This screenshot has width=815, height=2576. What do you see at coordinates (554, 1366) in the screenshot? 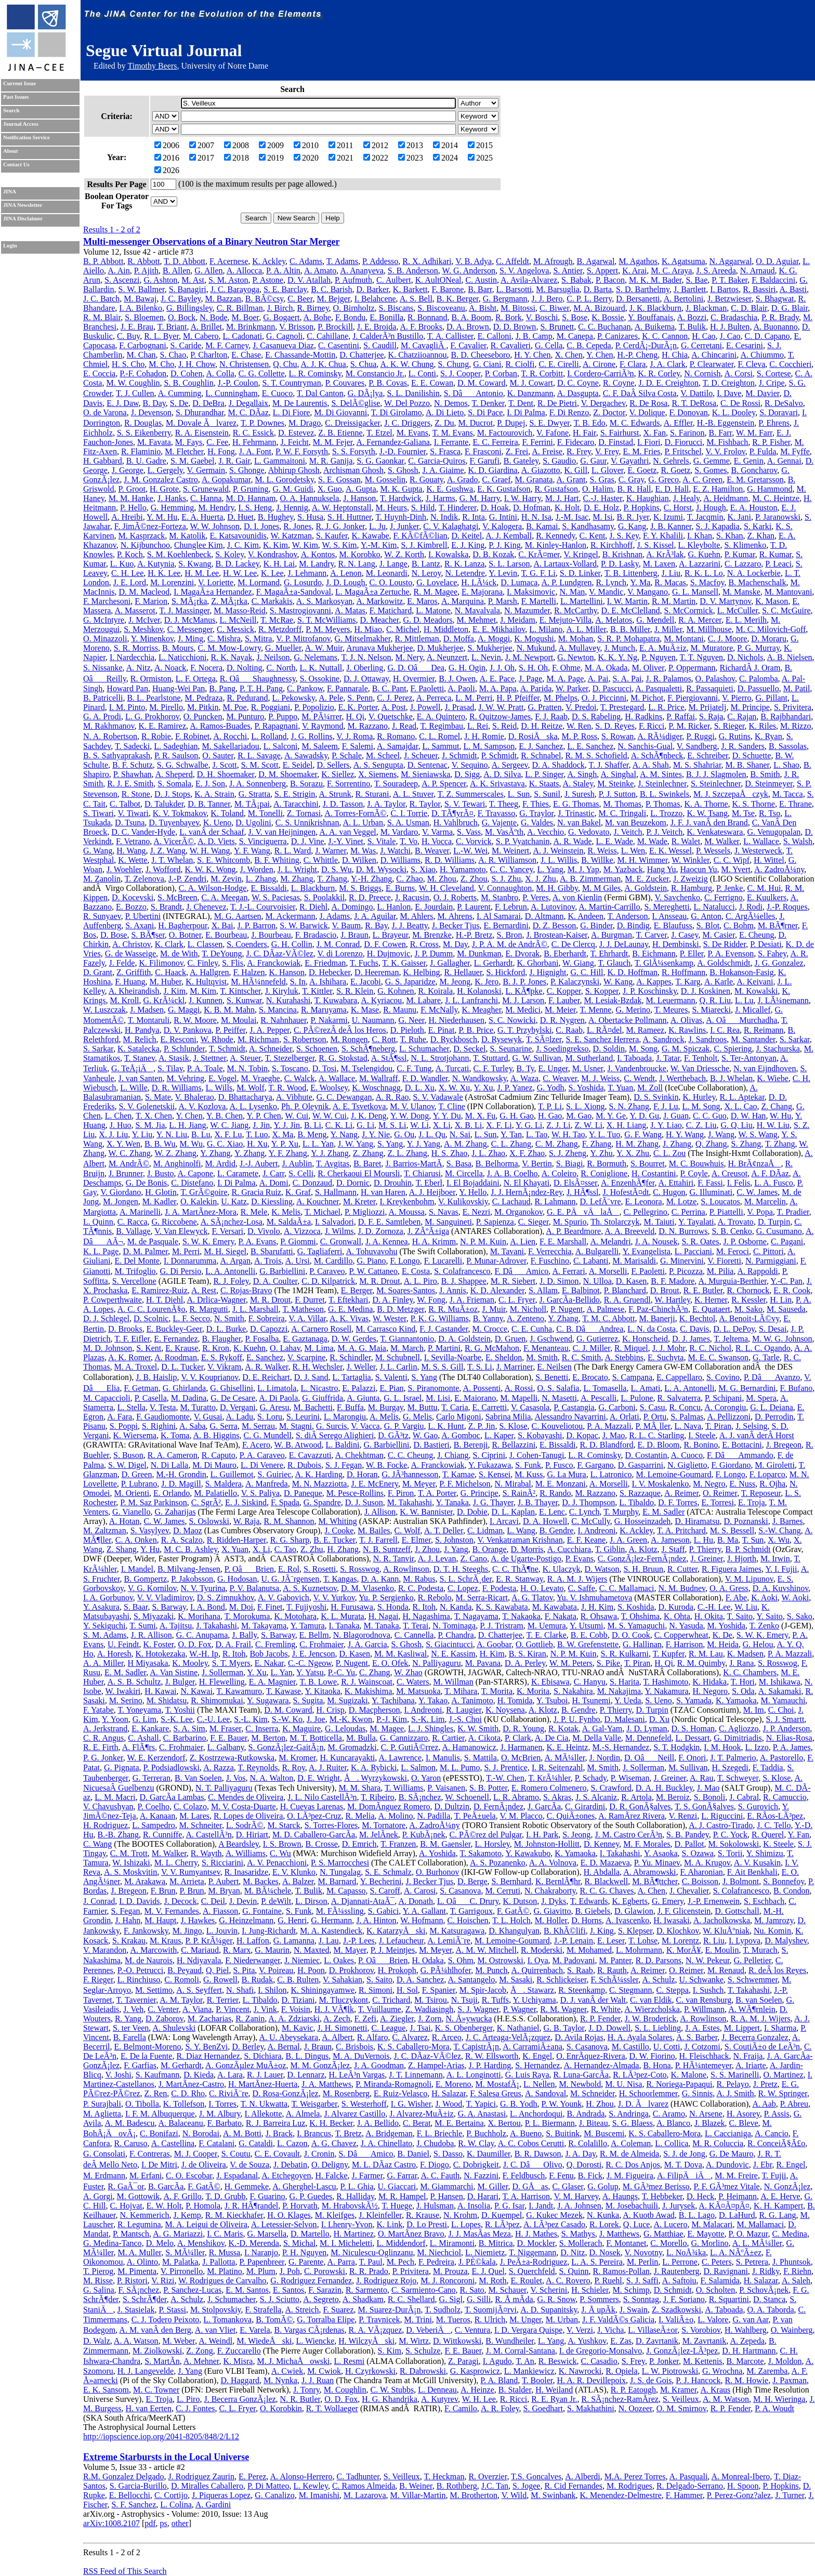
I see `E. Neilsen` at bounding box center [554, 1366].